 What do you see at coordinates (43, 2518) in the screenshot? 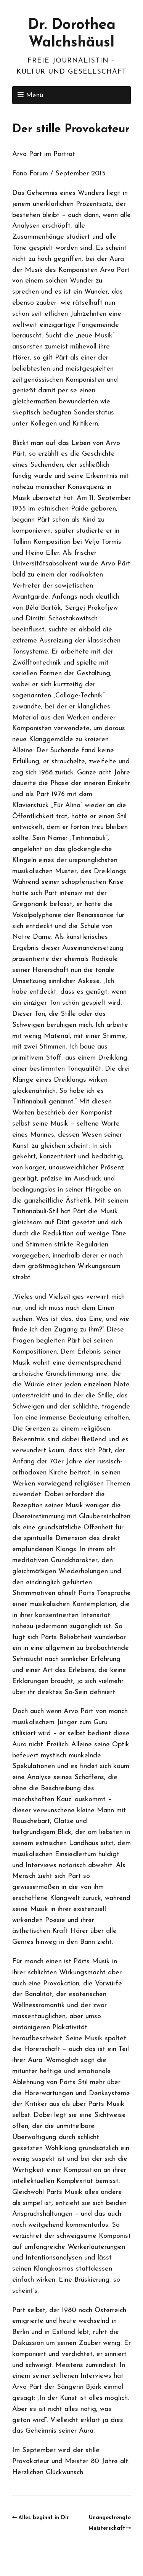
I see `Alles beginnt in Dir` at bounding box center [43, 2518].